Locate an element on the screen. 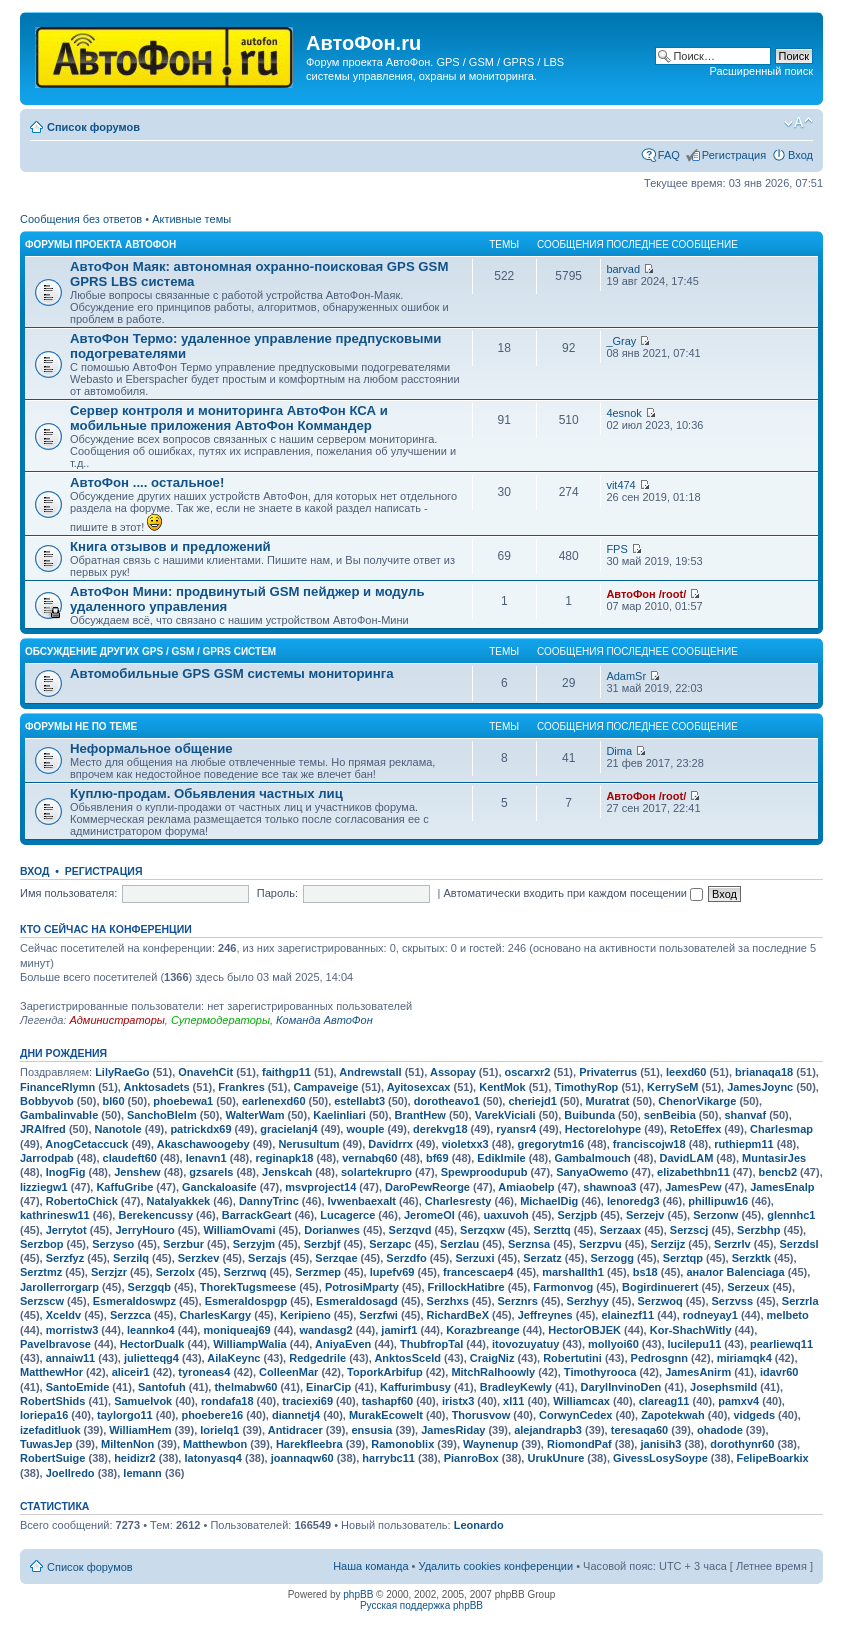 This screenshot has width=843, height=1639. Serzrlv is located at coordinates (732, 1244).